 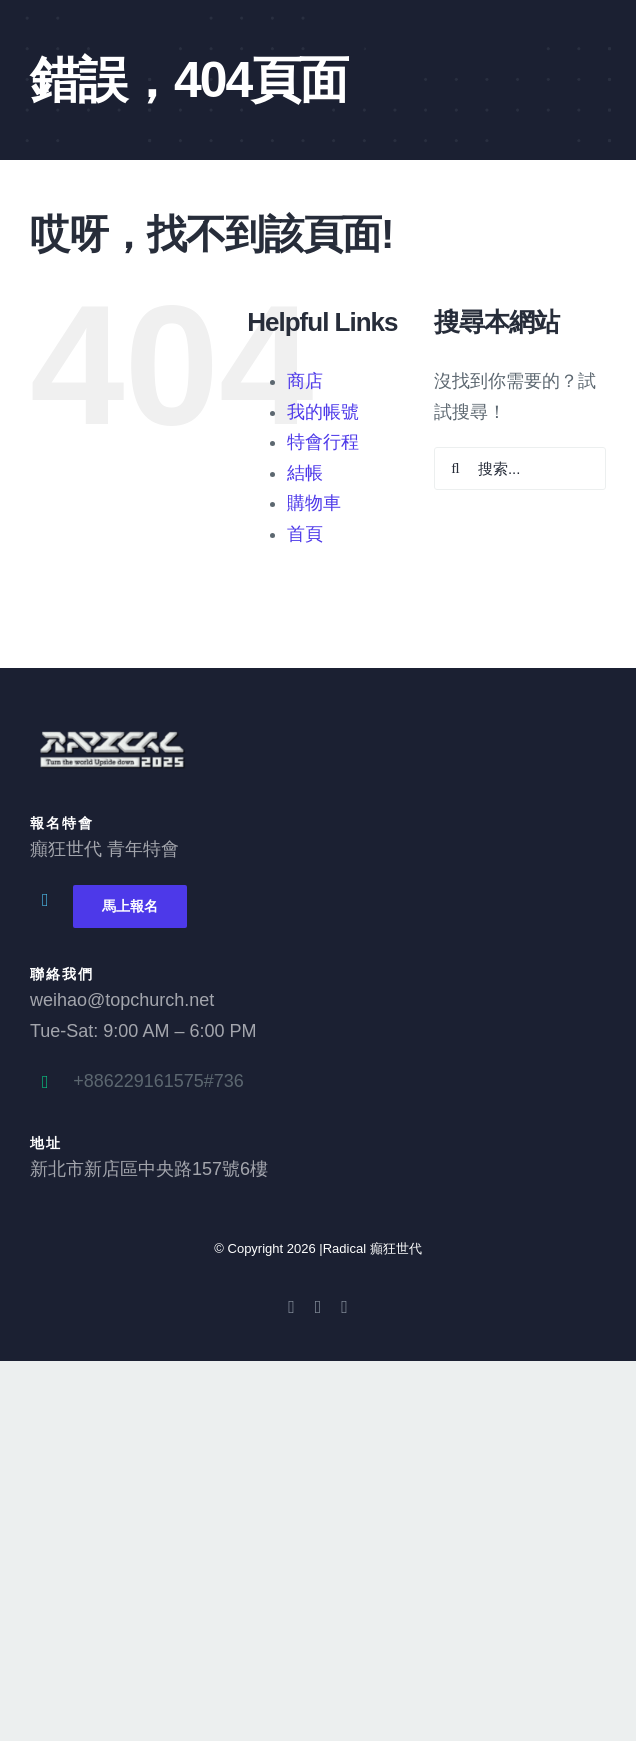 I want to click on [搜索...], so click(x=520, y=468).